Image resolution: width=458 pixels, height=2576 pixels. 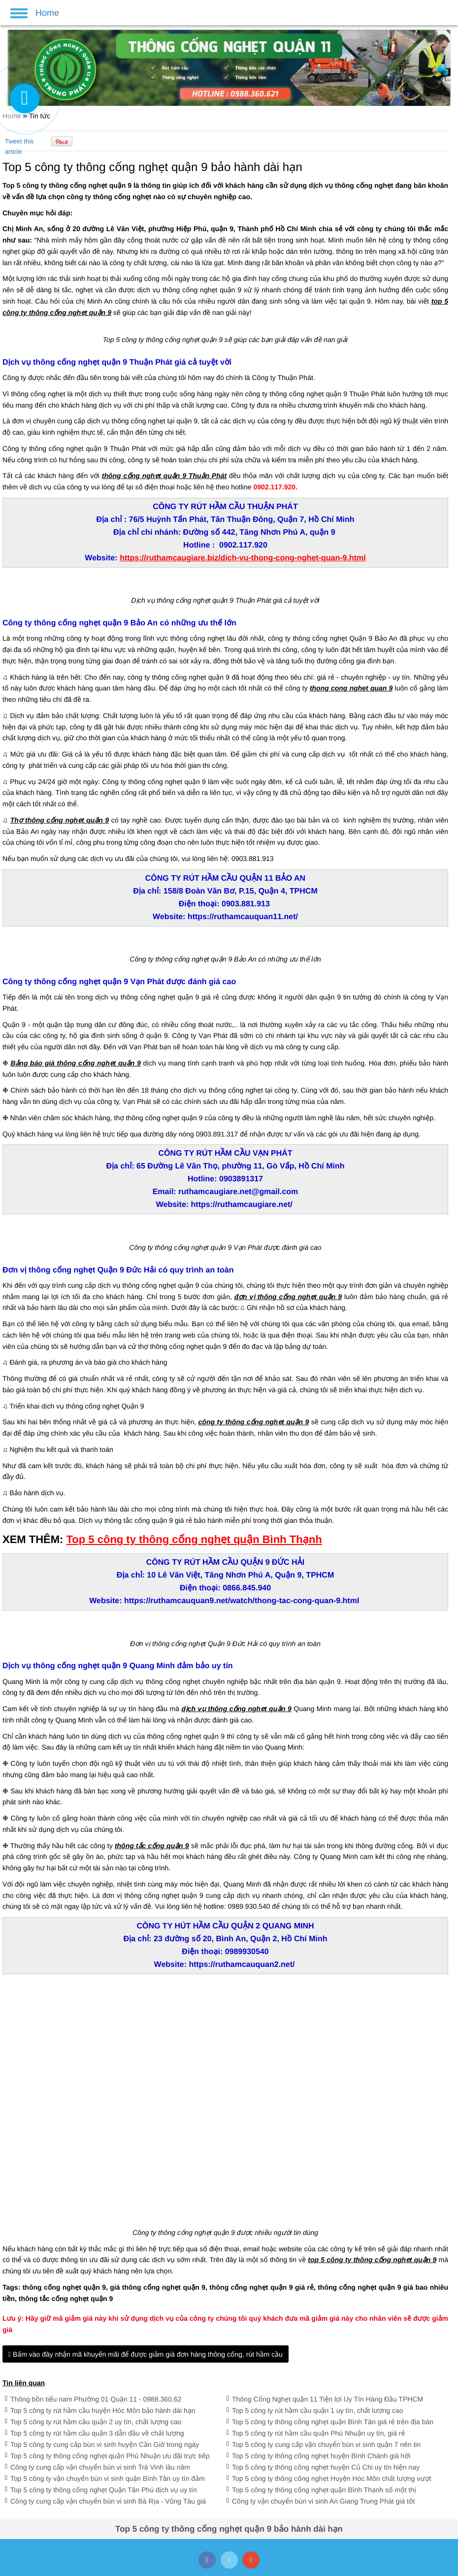 I want to click on Top 5 công ty rút hầm cầu quận 2 uy tín, chất lượng cao, so click(x=96, y=2422).